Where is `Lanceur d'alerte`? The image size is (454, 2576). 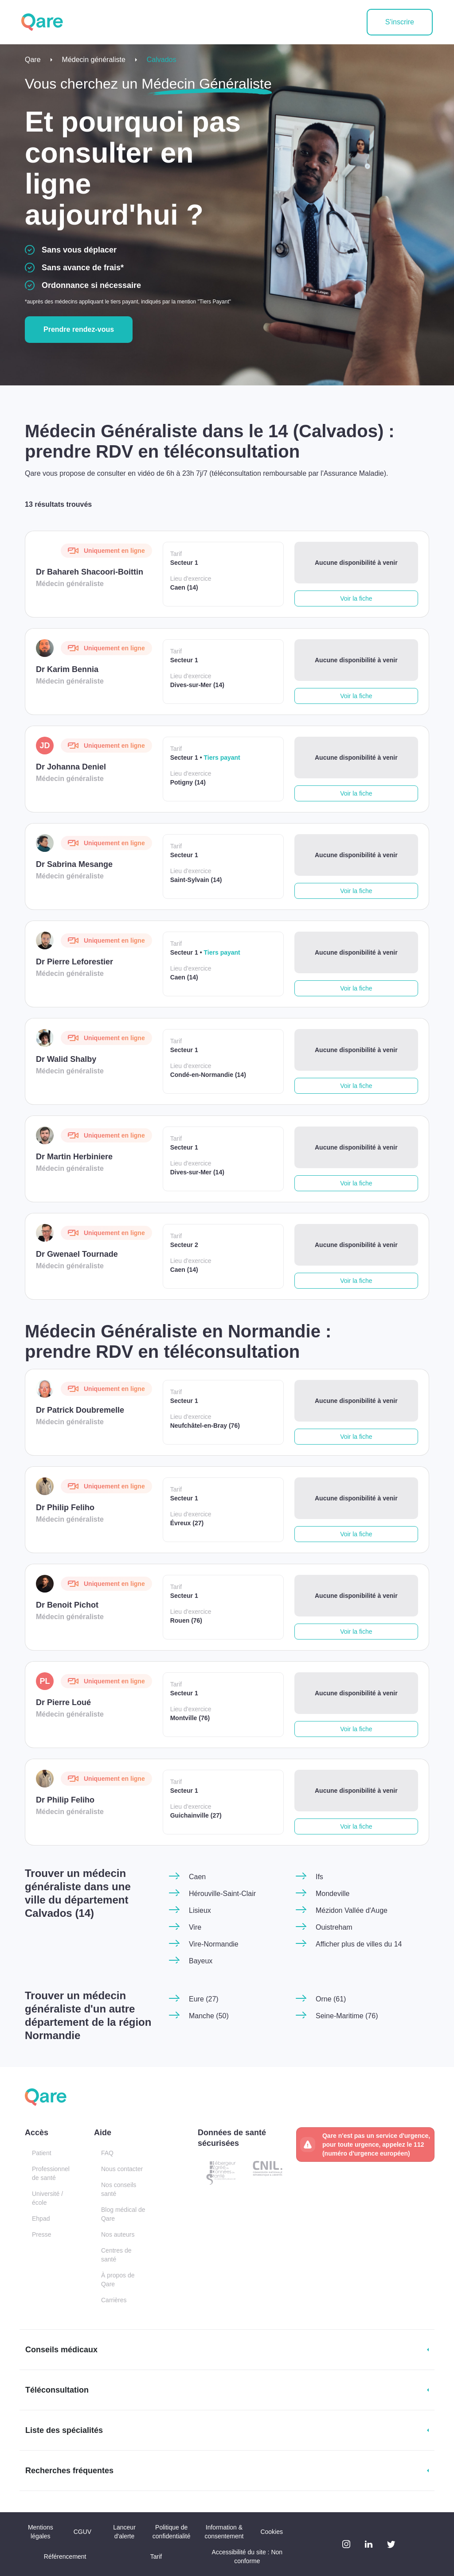 Lanceur d'alerte is located at coordinates (124, 2532).